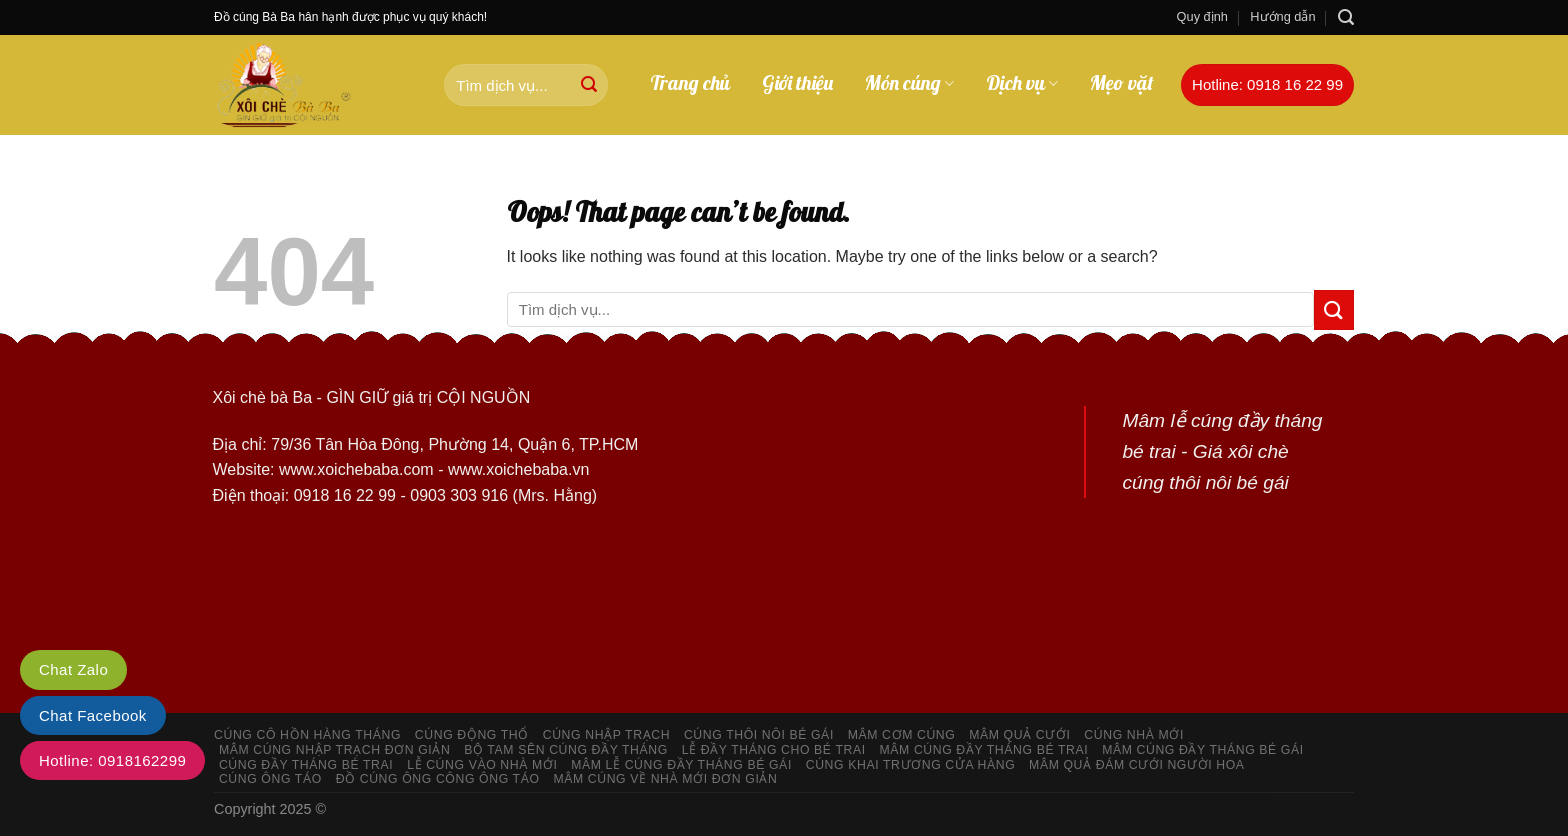 The height and width of the screenshot is (836, 1568). What do you see at coordinates (606, 735) in the screenshot?
I see `Cúng nhập trạch` at bounding box center [606, 735].